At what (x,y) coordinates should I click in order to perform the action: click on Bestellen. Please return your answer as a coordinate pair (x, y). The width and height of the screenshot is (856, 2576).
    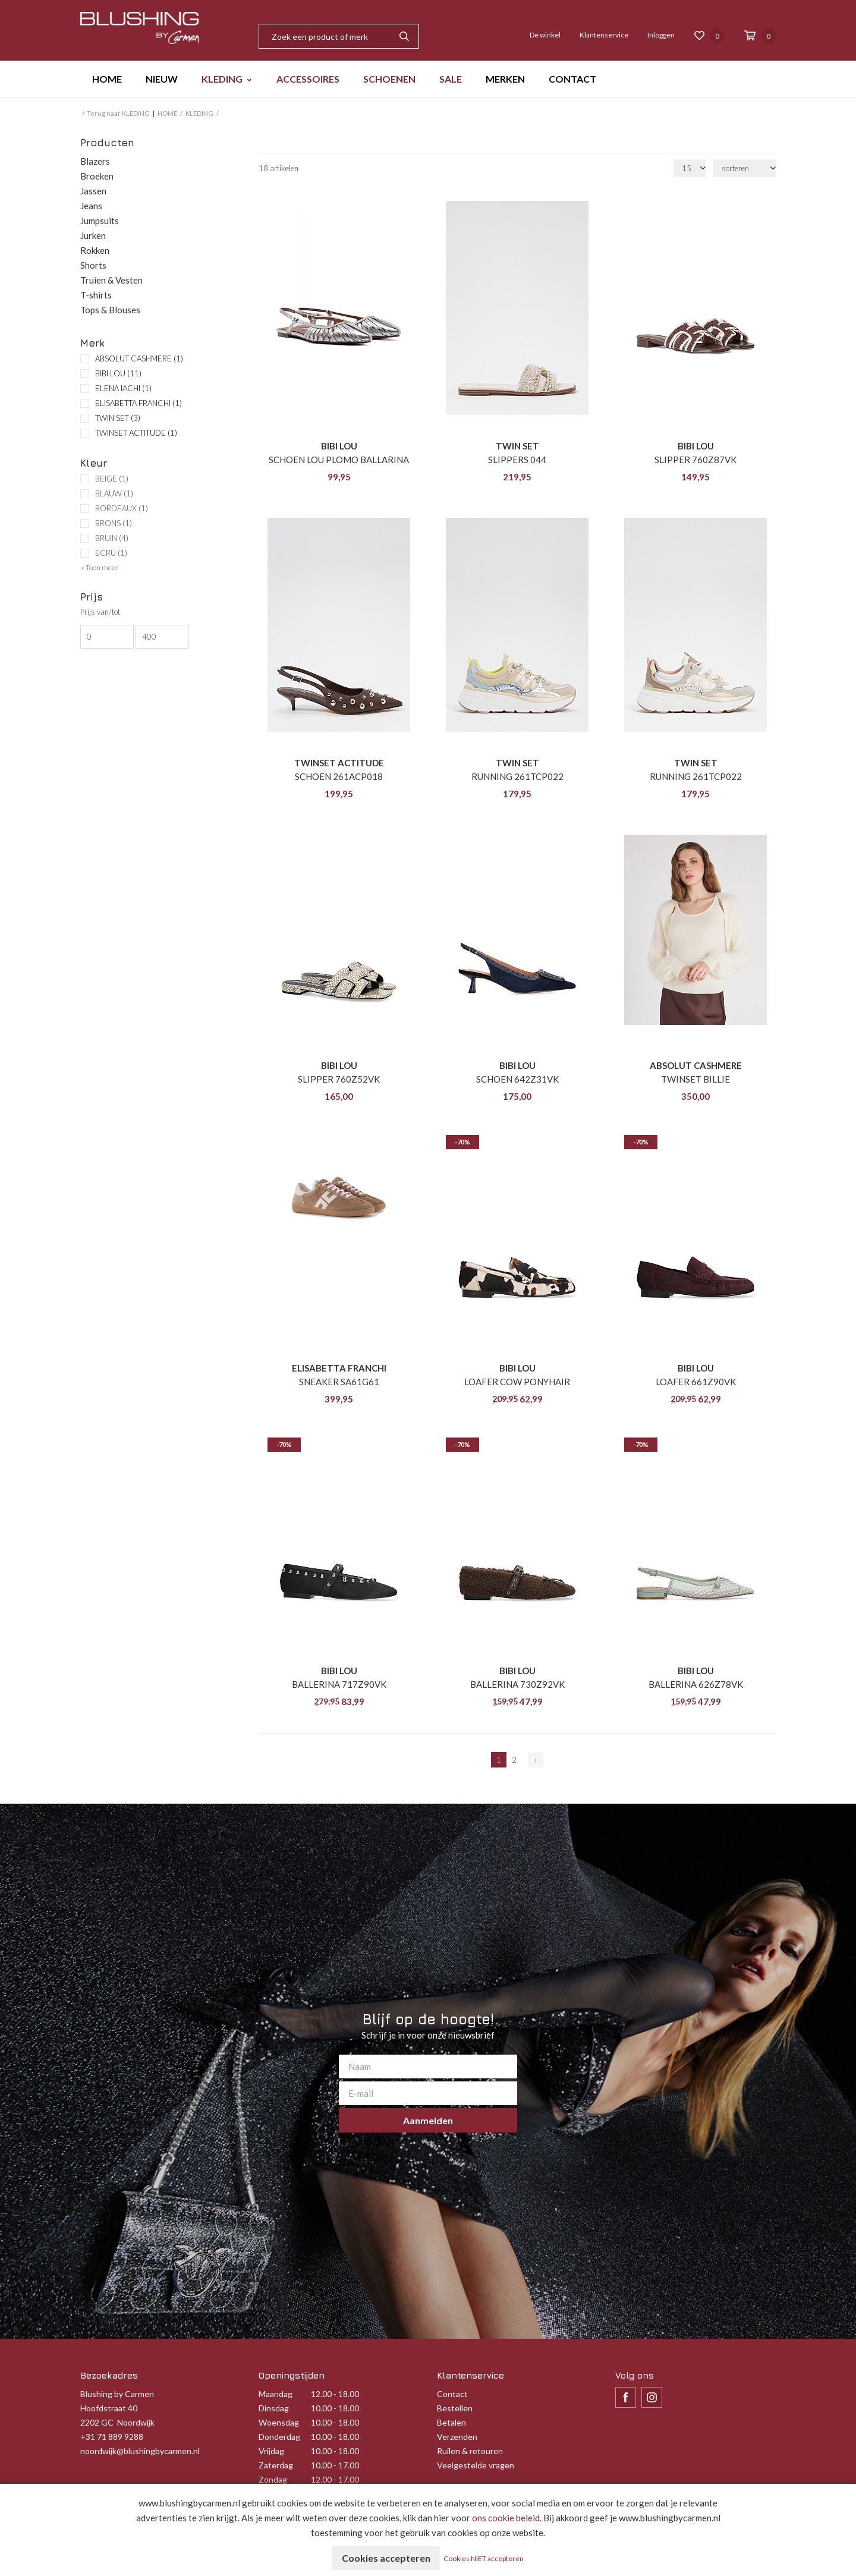
    Looking at the image, I should click on (455, 2408).